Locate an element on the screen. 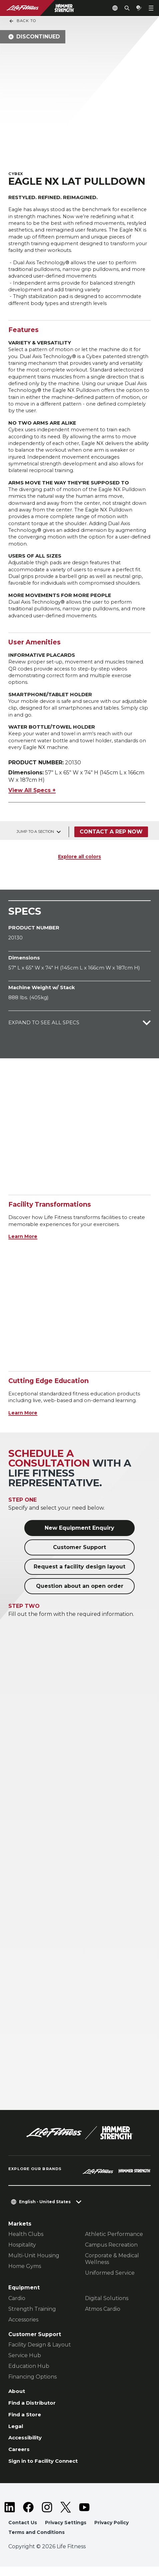  Find a Distributor is located at coordinates (33, 2411).